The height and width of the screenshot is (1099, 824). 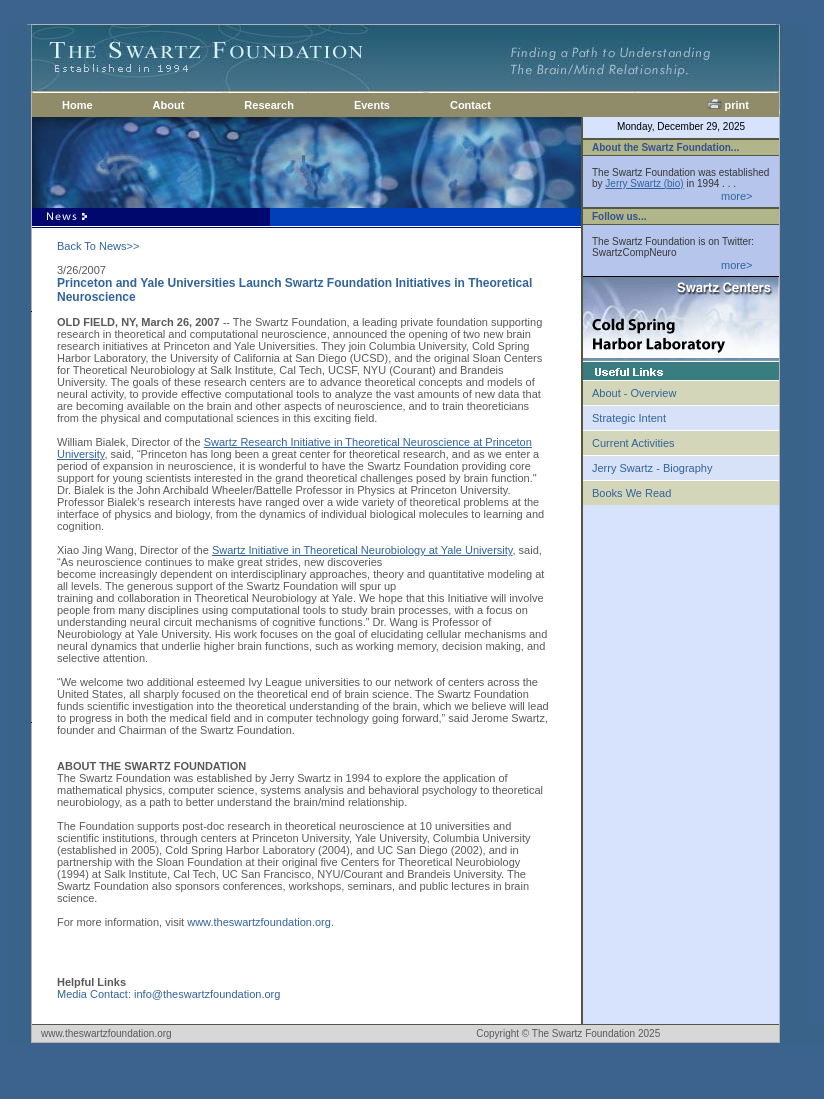 I want to click on Strategic Intent, so click(x=629, y=418).